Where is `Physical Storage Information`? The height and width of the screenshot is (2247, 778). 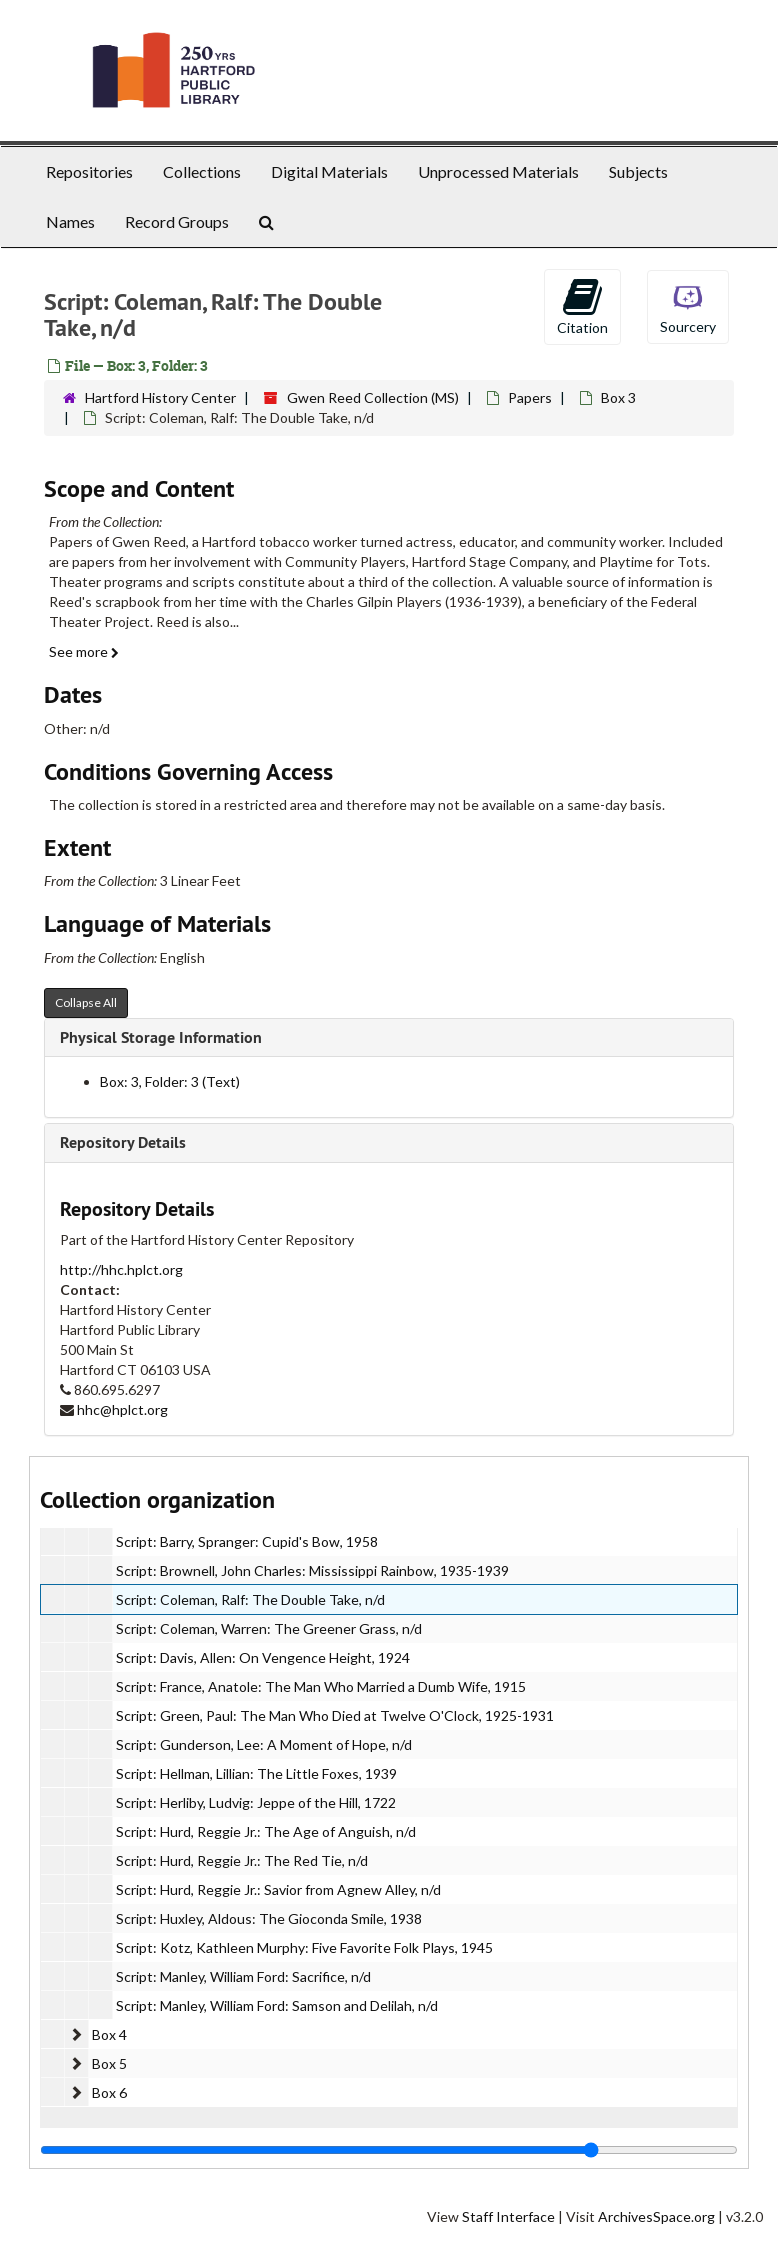
Physical Storage Information is located at coordinates (161, 1037).